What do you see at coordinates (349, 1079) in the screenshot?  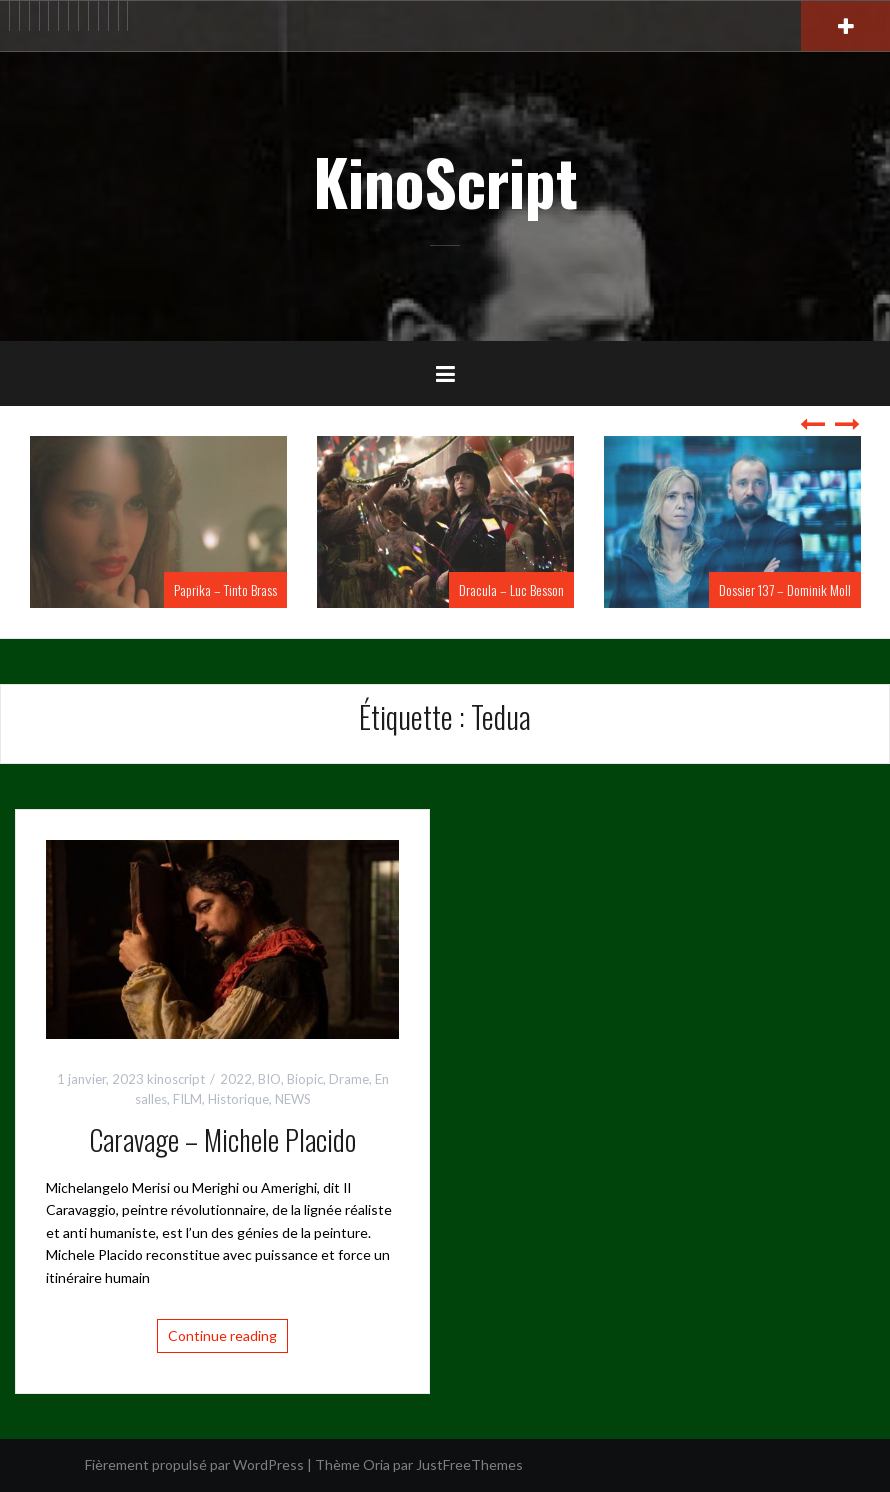 I see `Drame` at bounding box center [349, 1079].